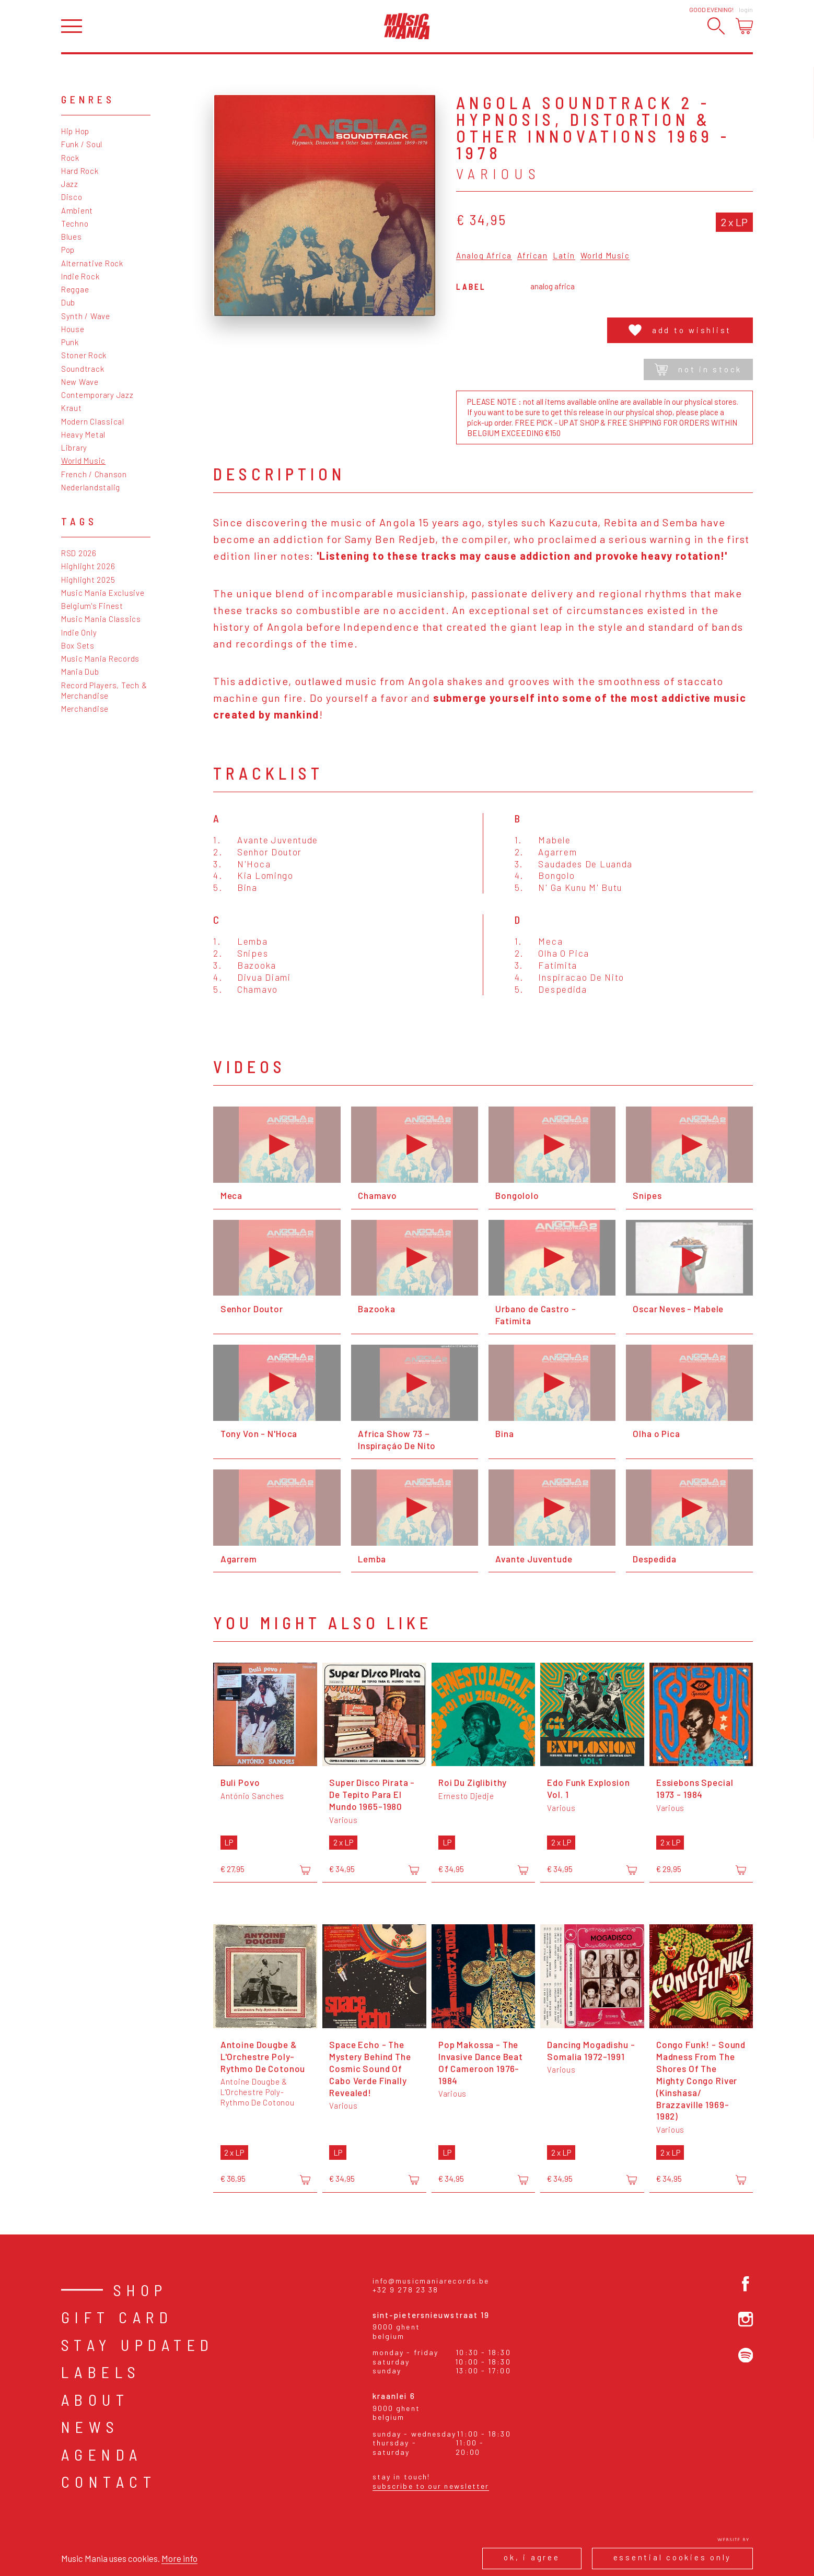 This screenshot has width=814, height=2576. Describe the element at coordinates (85, 708) in the screenshot. I see `Merchandise` at that location.